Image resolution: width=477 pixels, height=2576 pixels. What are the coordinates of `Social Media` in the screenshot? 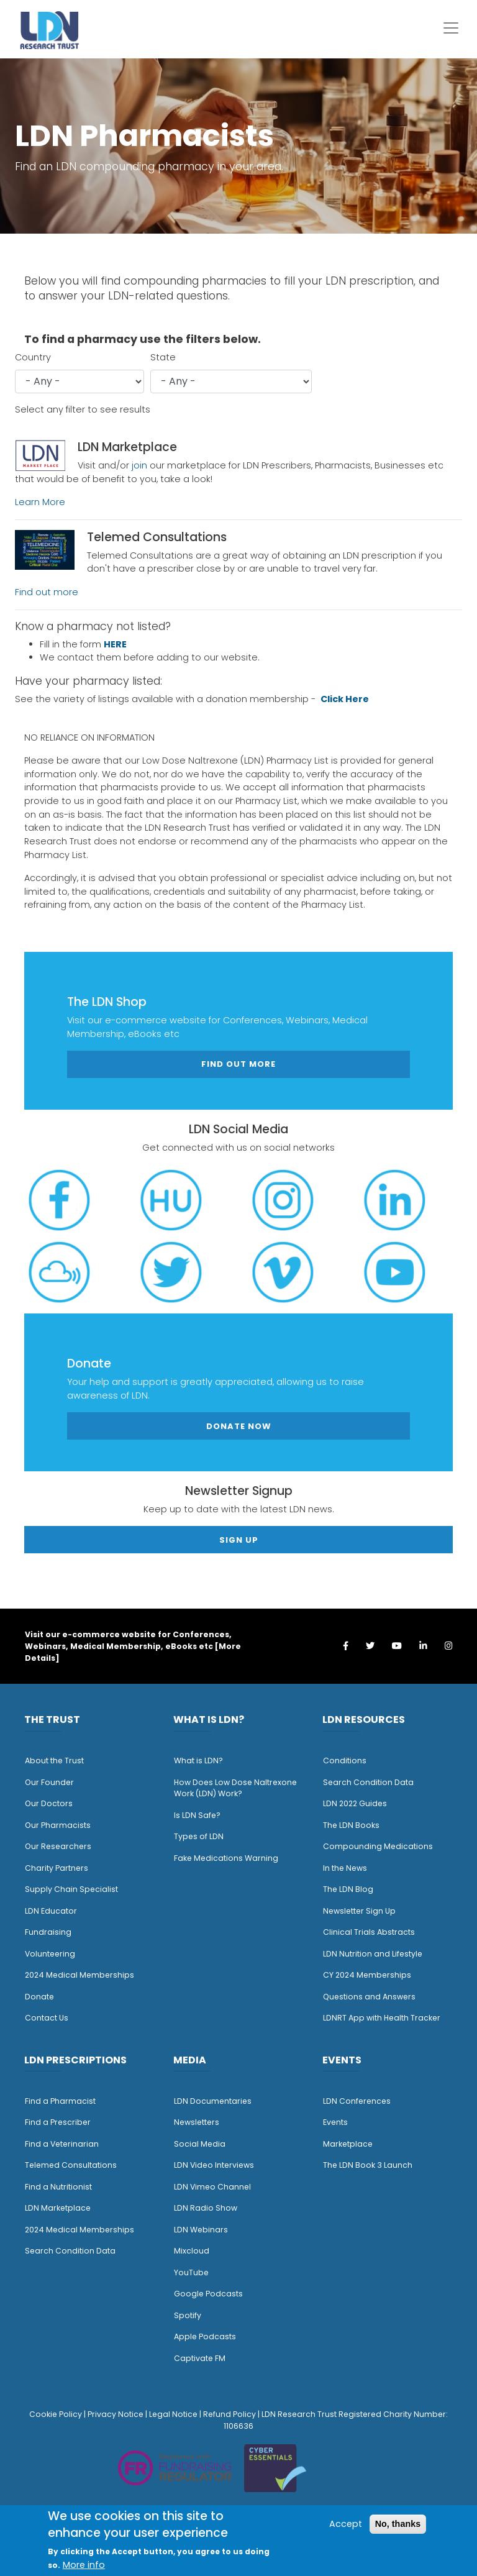 It's located at (199, 2144).